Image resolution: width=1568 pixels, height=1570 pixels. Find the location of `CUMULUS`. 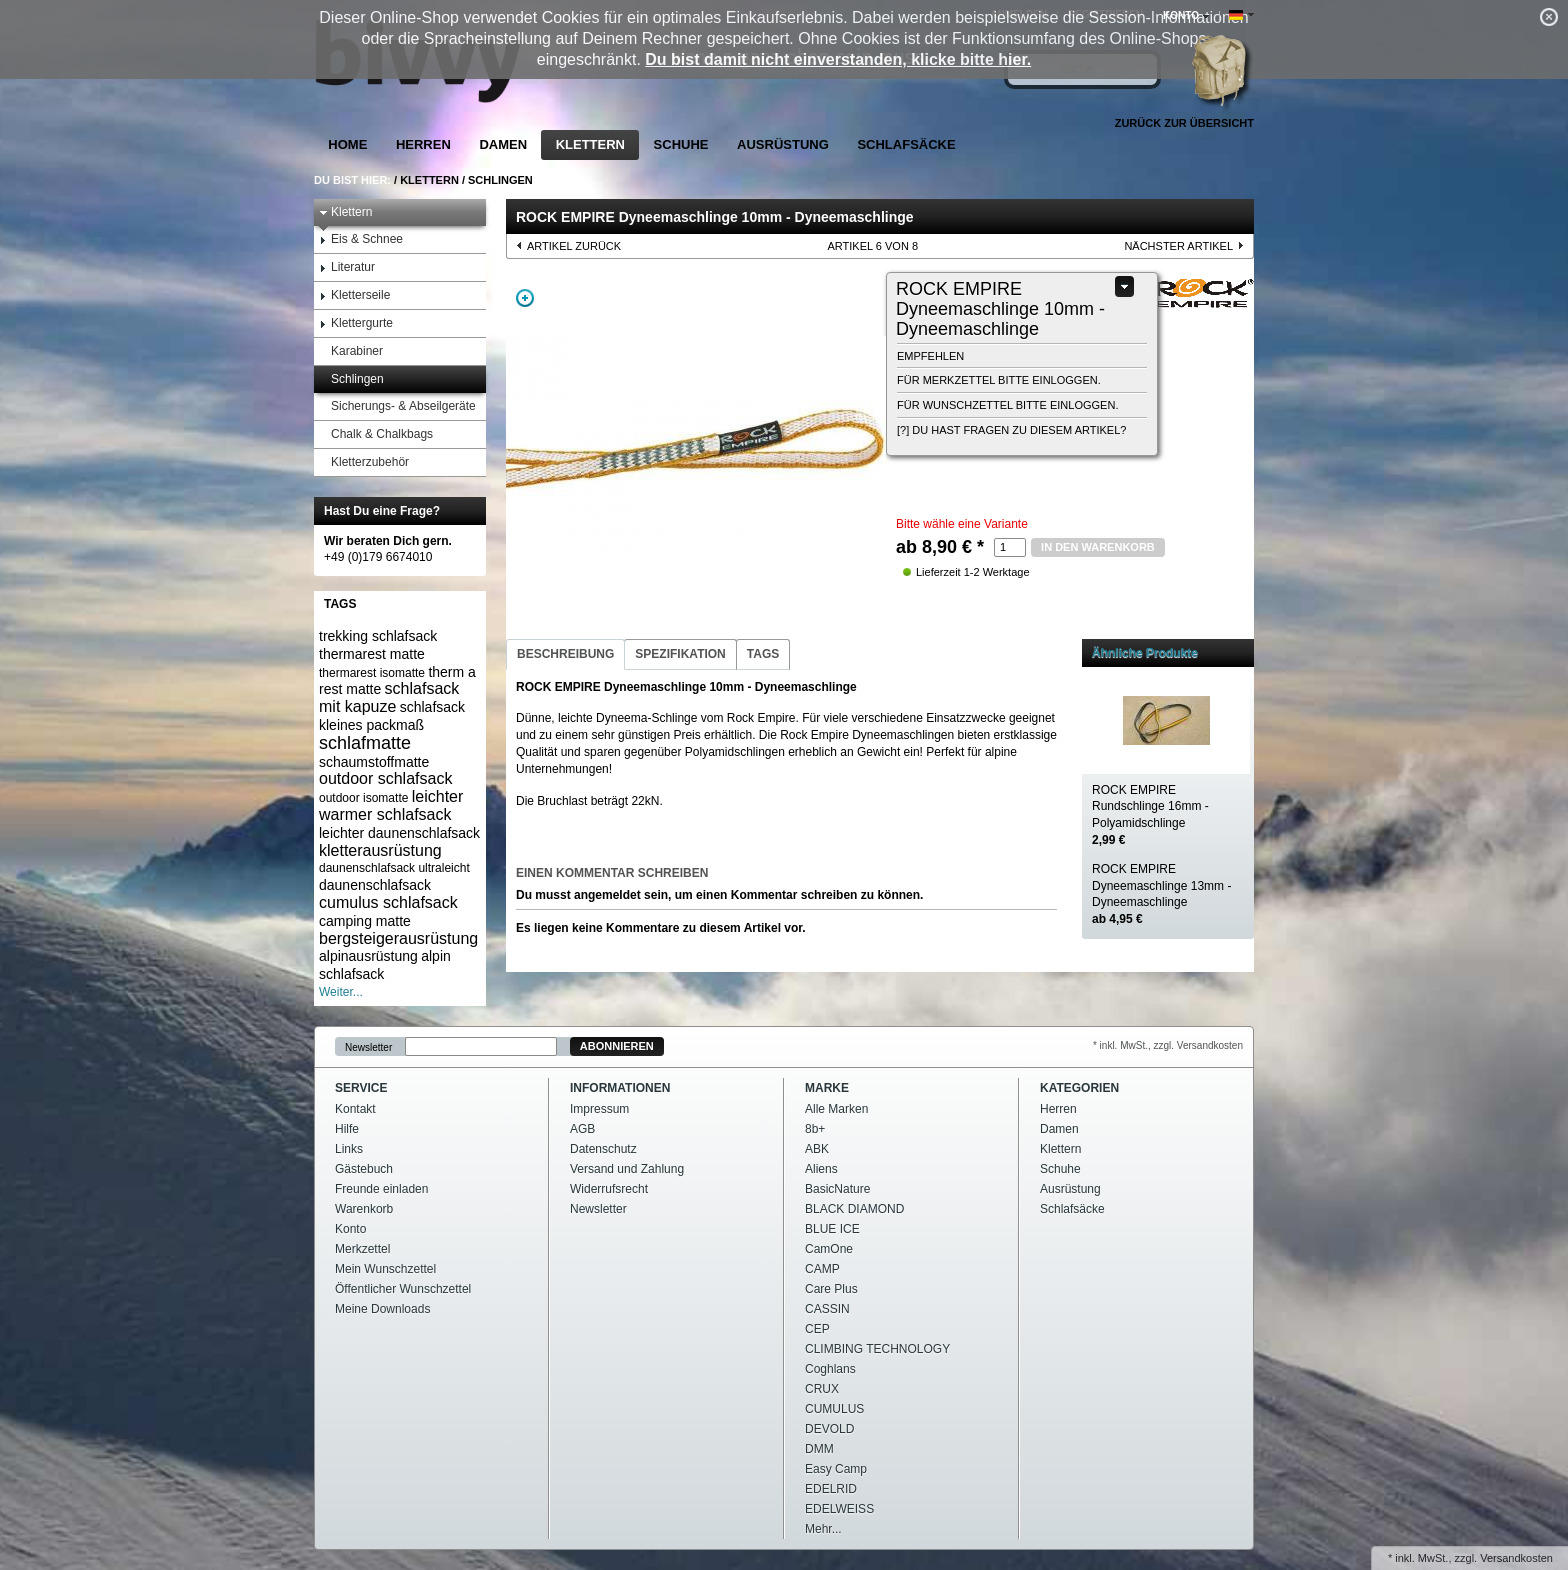

CUMULUS is located at coordinates (834, 1409).